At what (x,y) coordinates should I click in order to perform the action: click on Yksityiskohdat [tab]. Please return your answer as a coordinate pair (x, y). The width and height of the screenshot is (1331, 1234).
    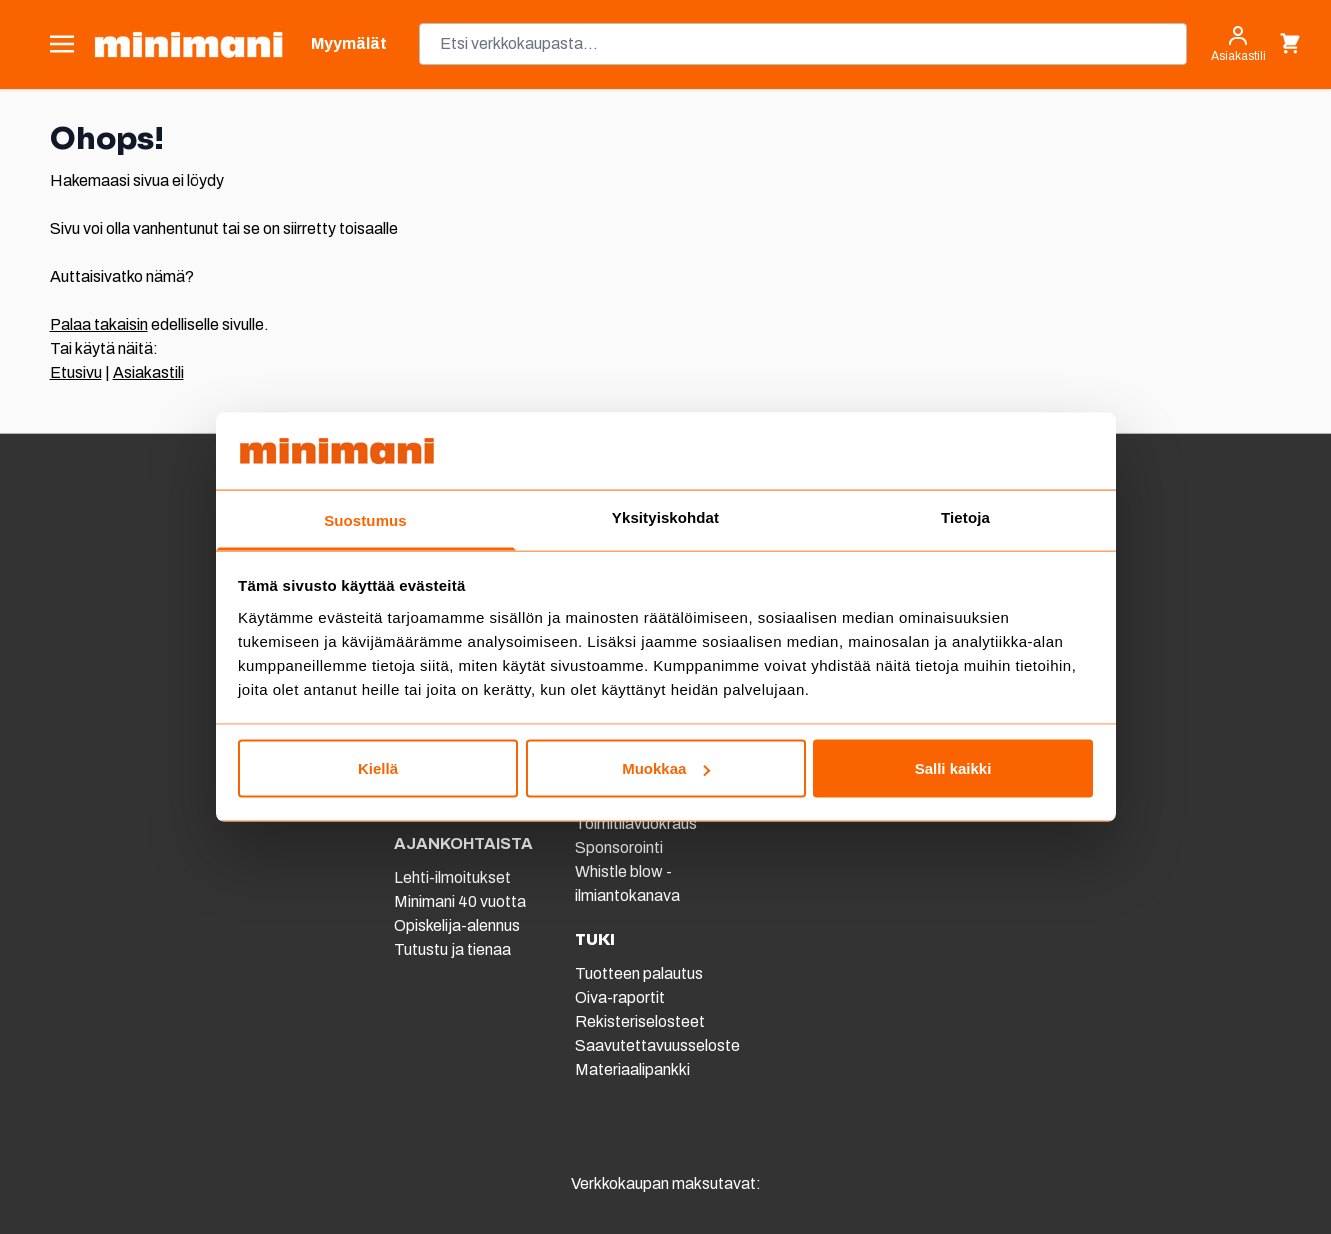
    Looking at the image, I should click on (665, 516).